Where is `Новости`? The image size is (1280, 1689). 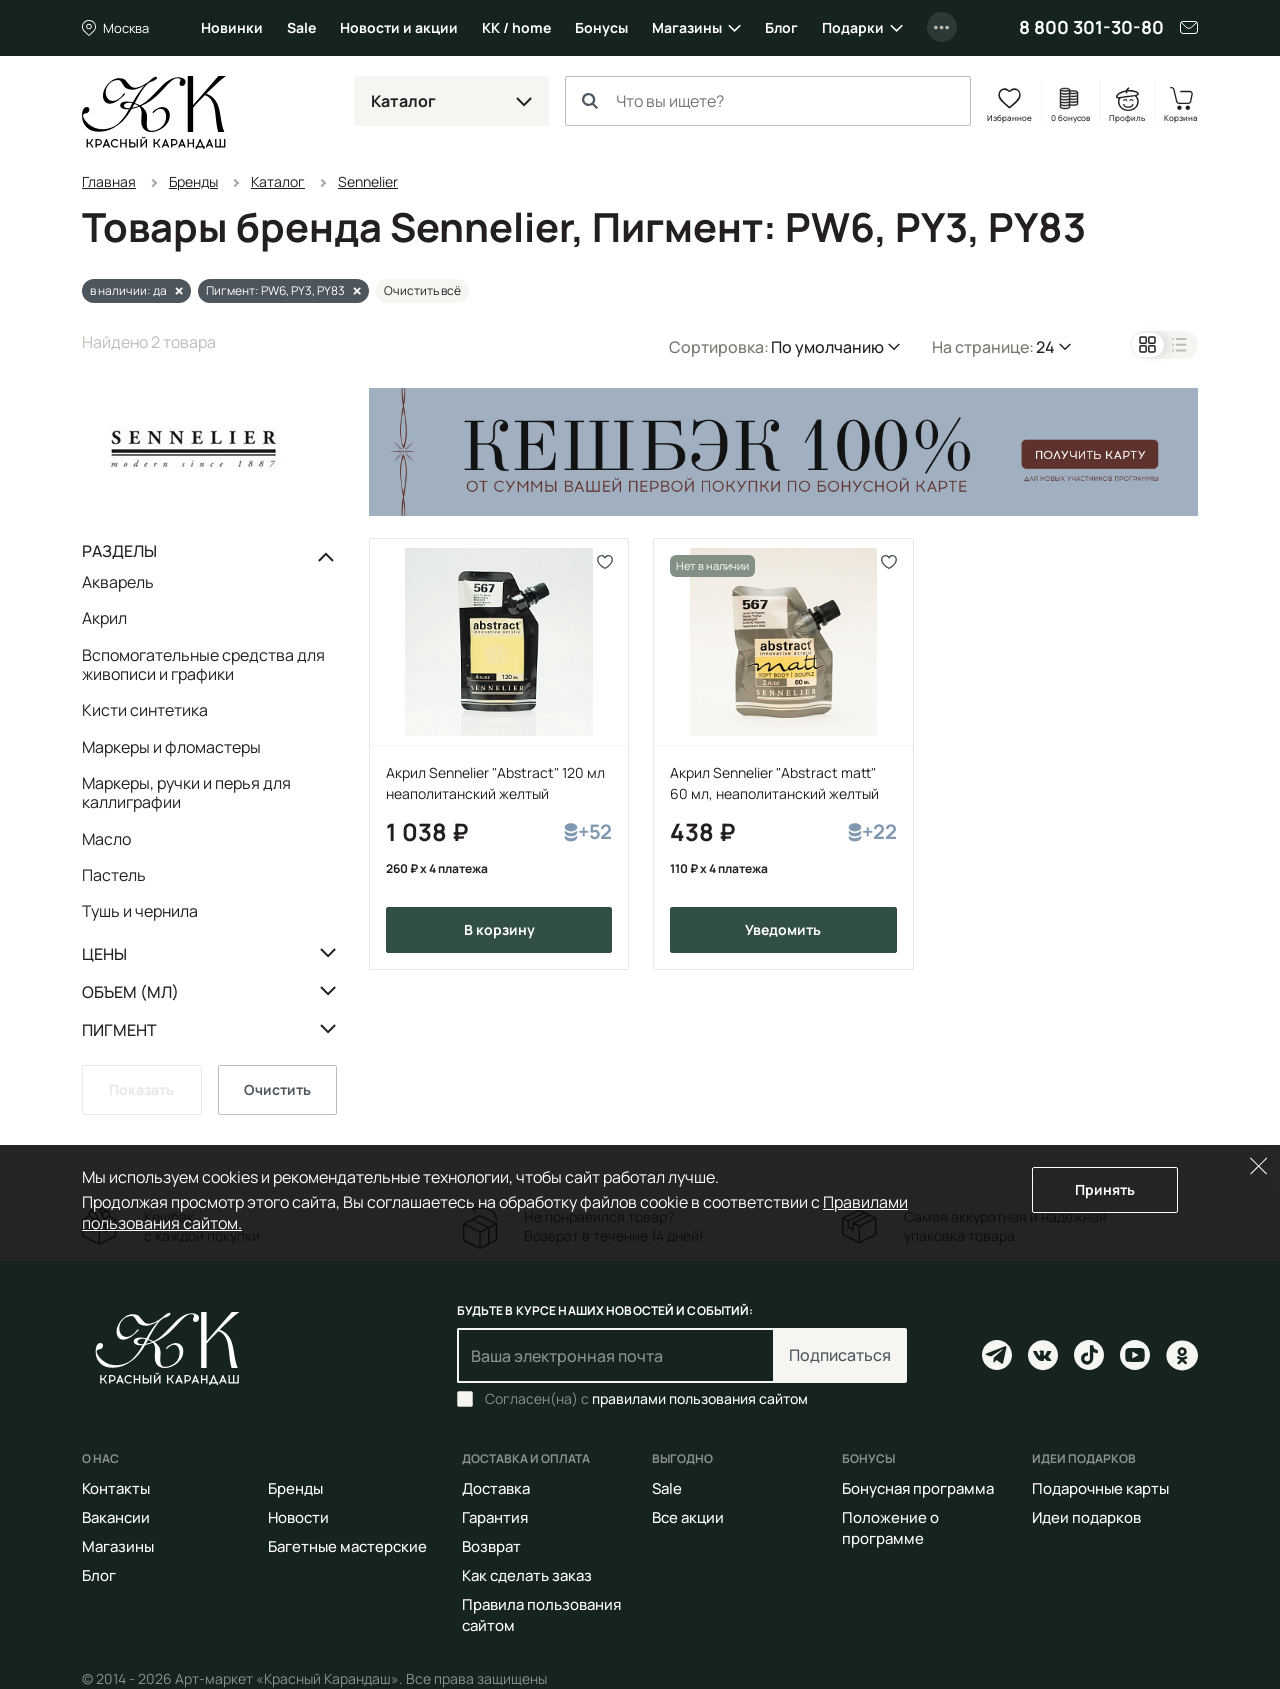 Новости is located at coordinates (298, 1517).